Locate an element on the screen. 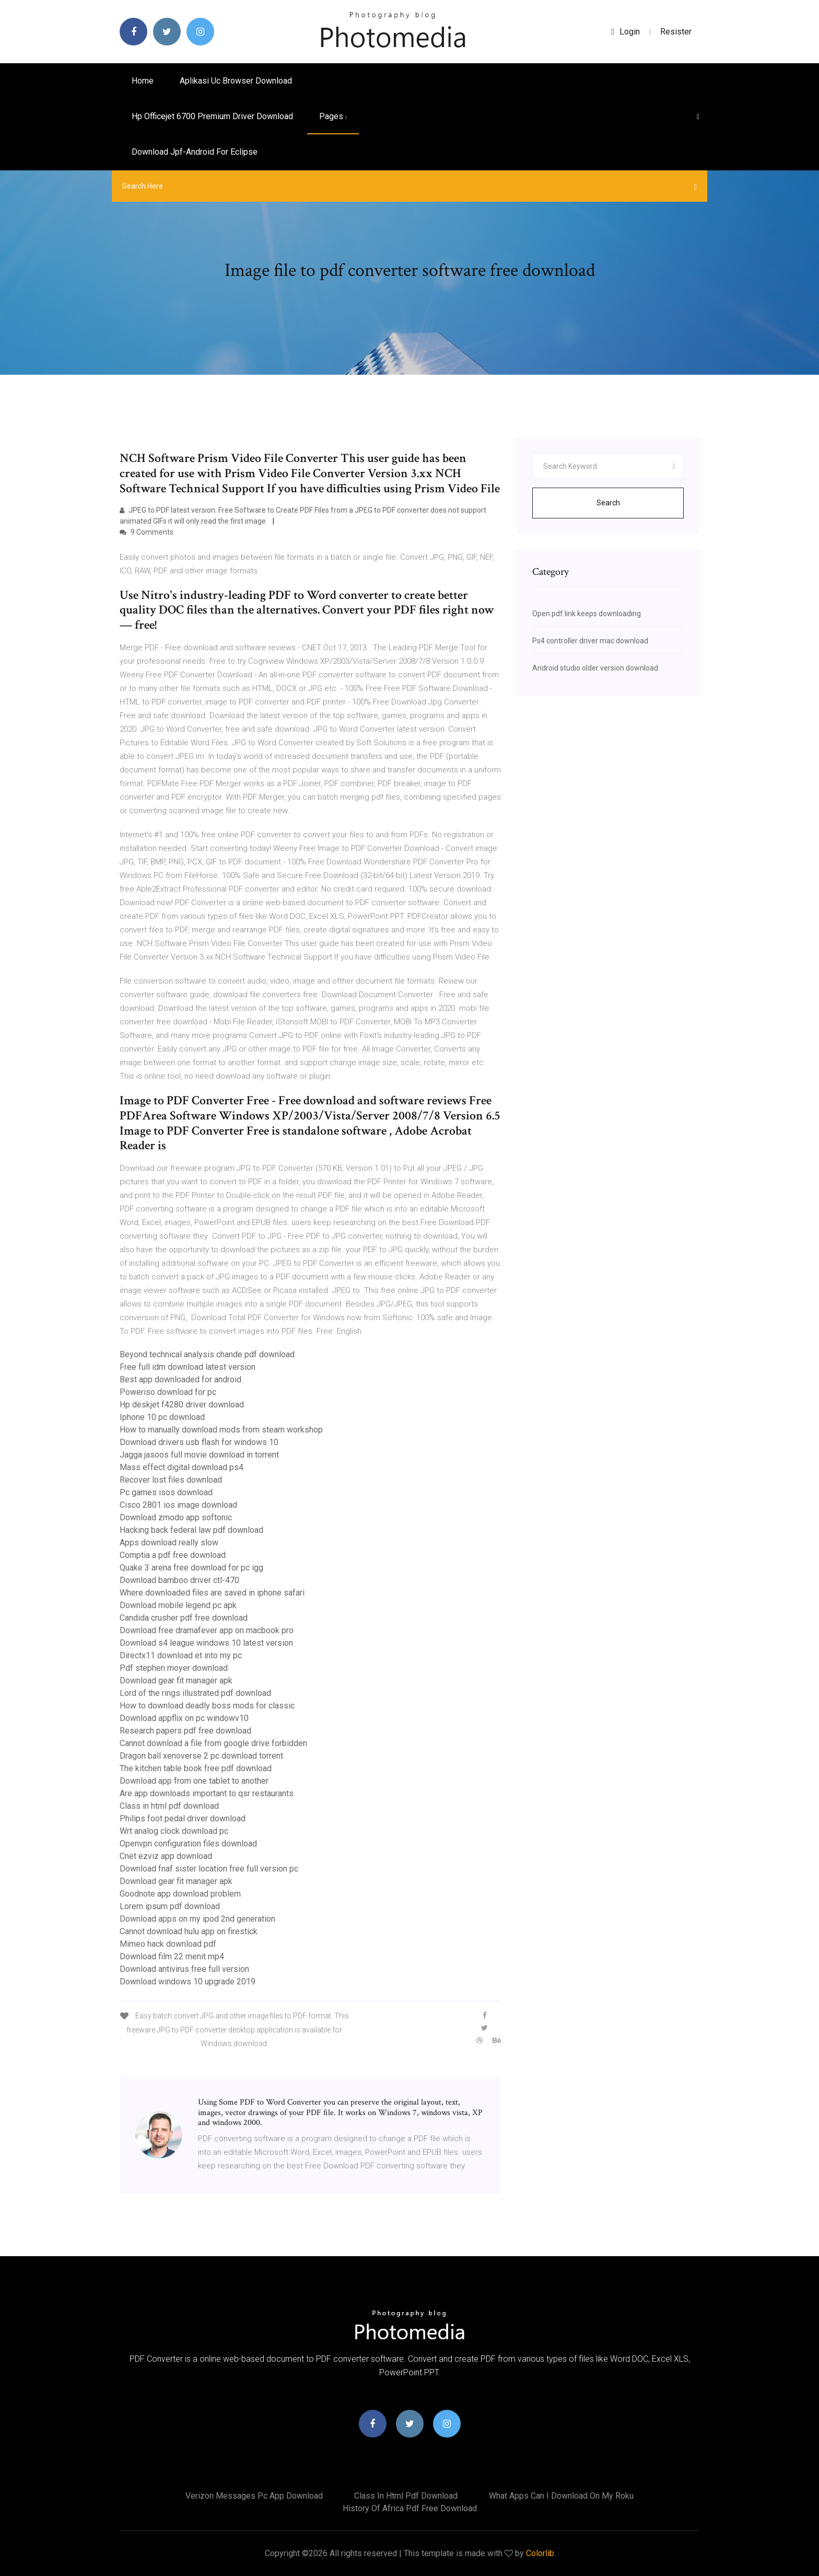 Image resolution: width=819 pixels, height=2576 pixels. Wrt analog clock download pc is located at coordinates (174, 1831).